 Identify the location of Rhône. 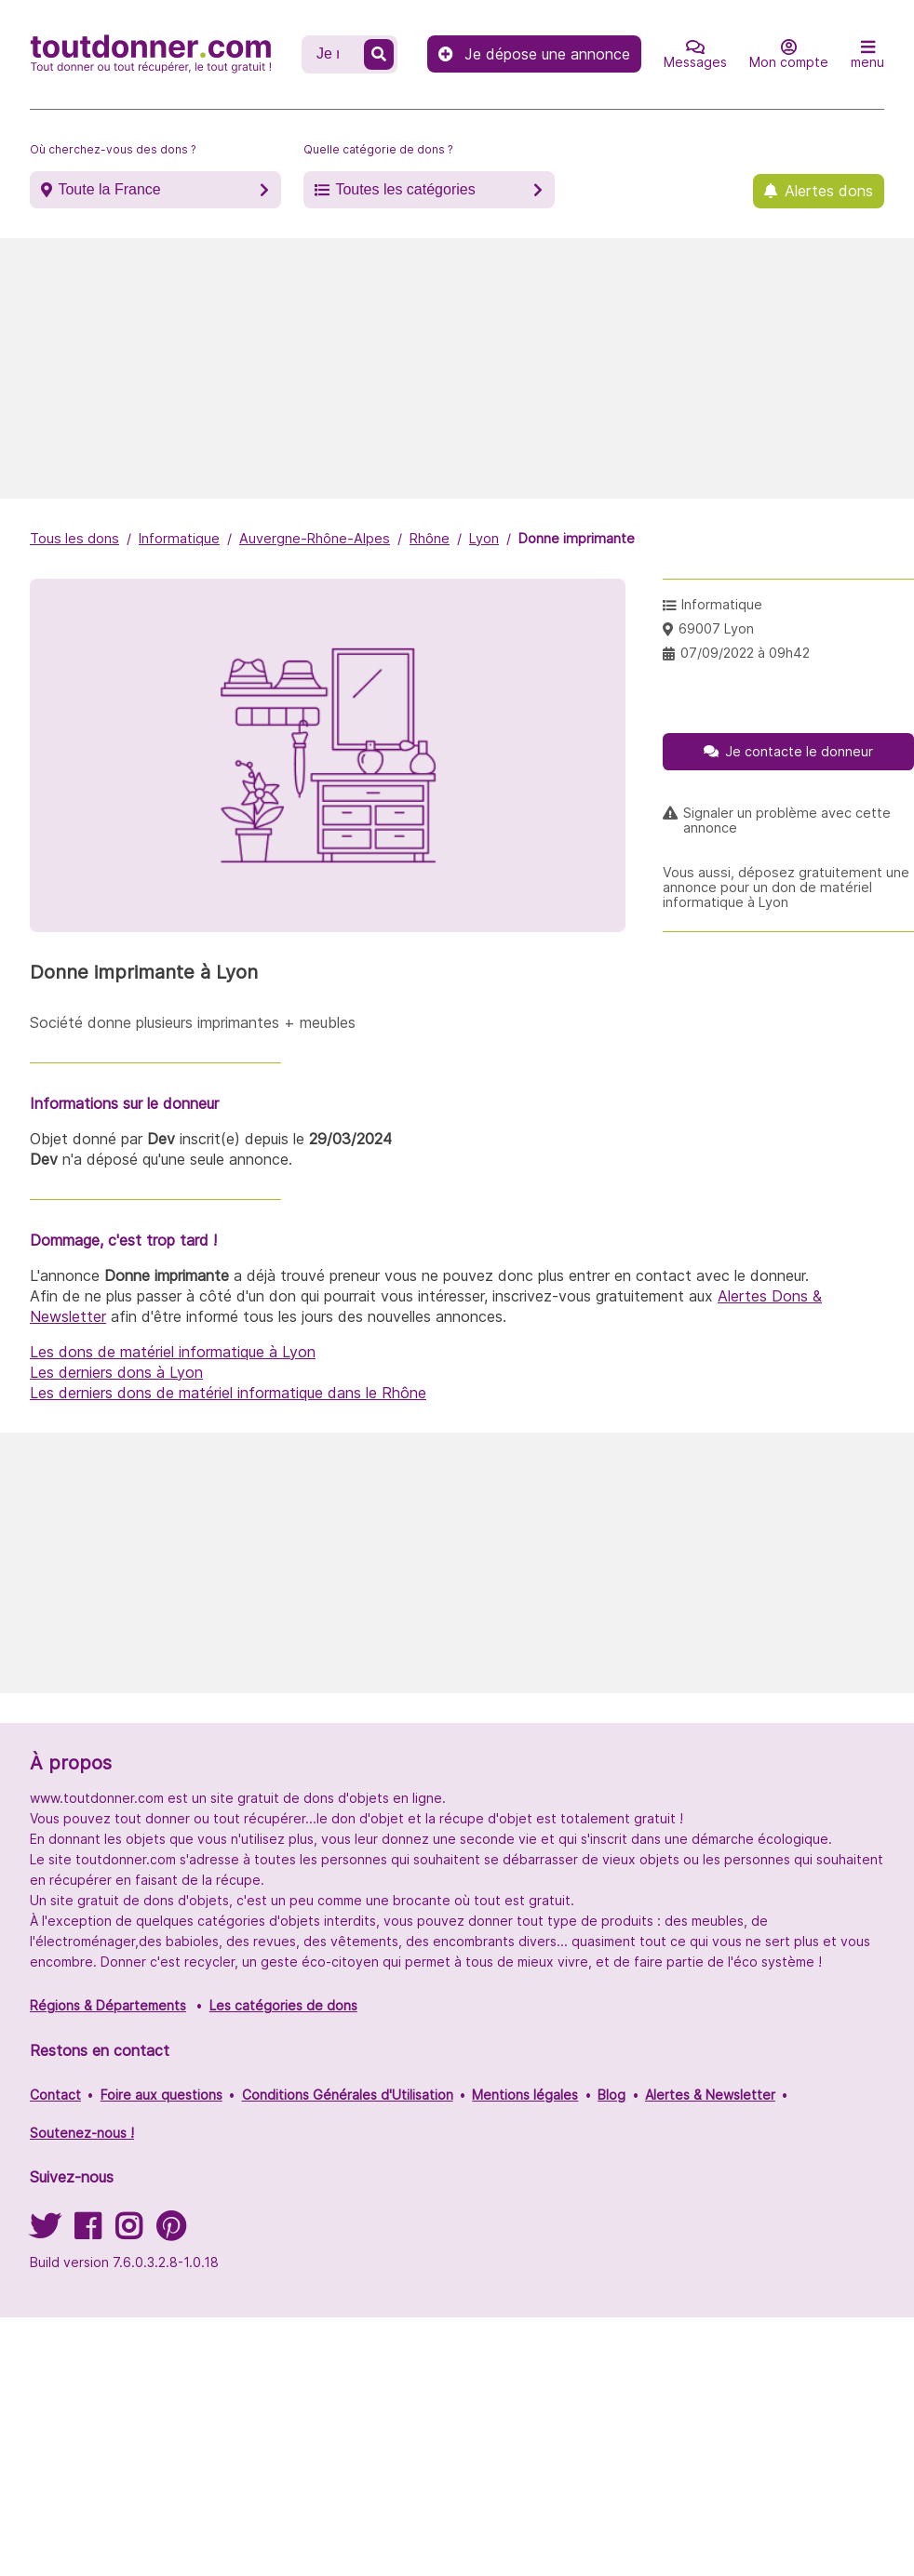
(430, 538).